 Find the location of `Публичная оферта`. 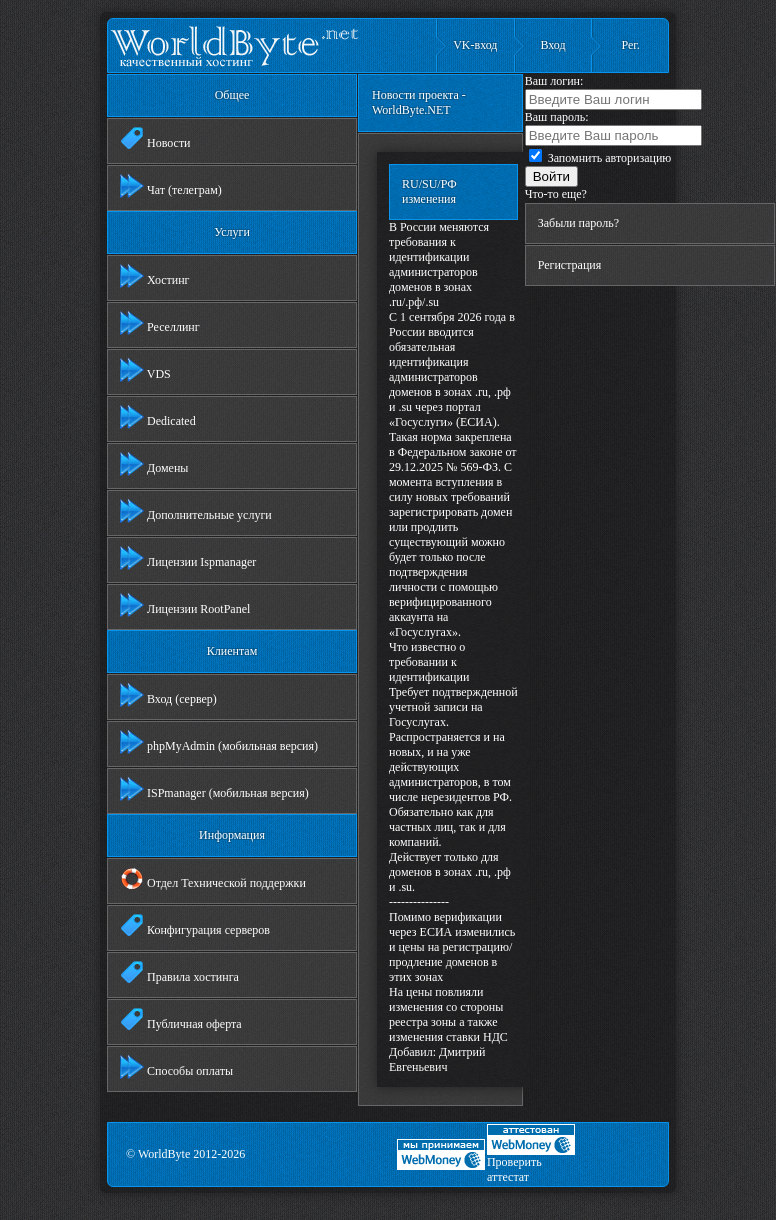

Публичная оферта is located at coordinates (181, 1020).